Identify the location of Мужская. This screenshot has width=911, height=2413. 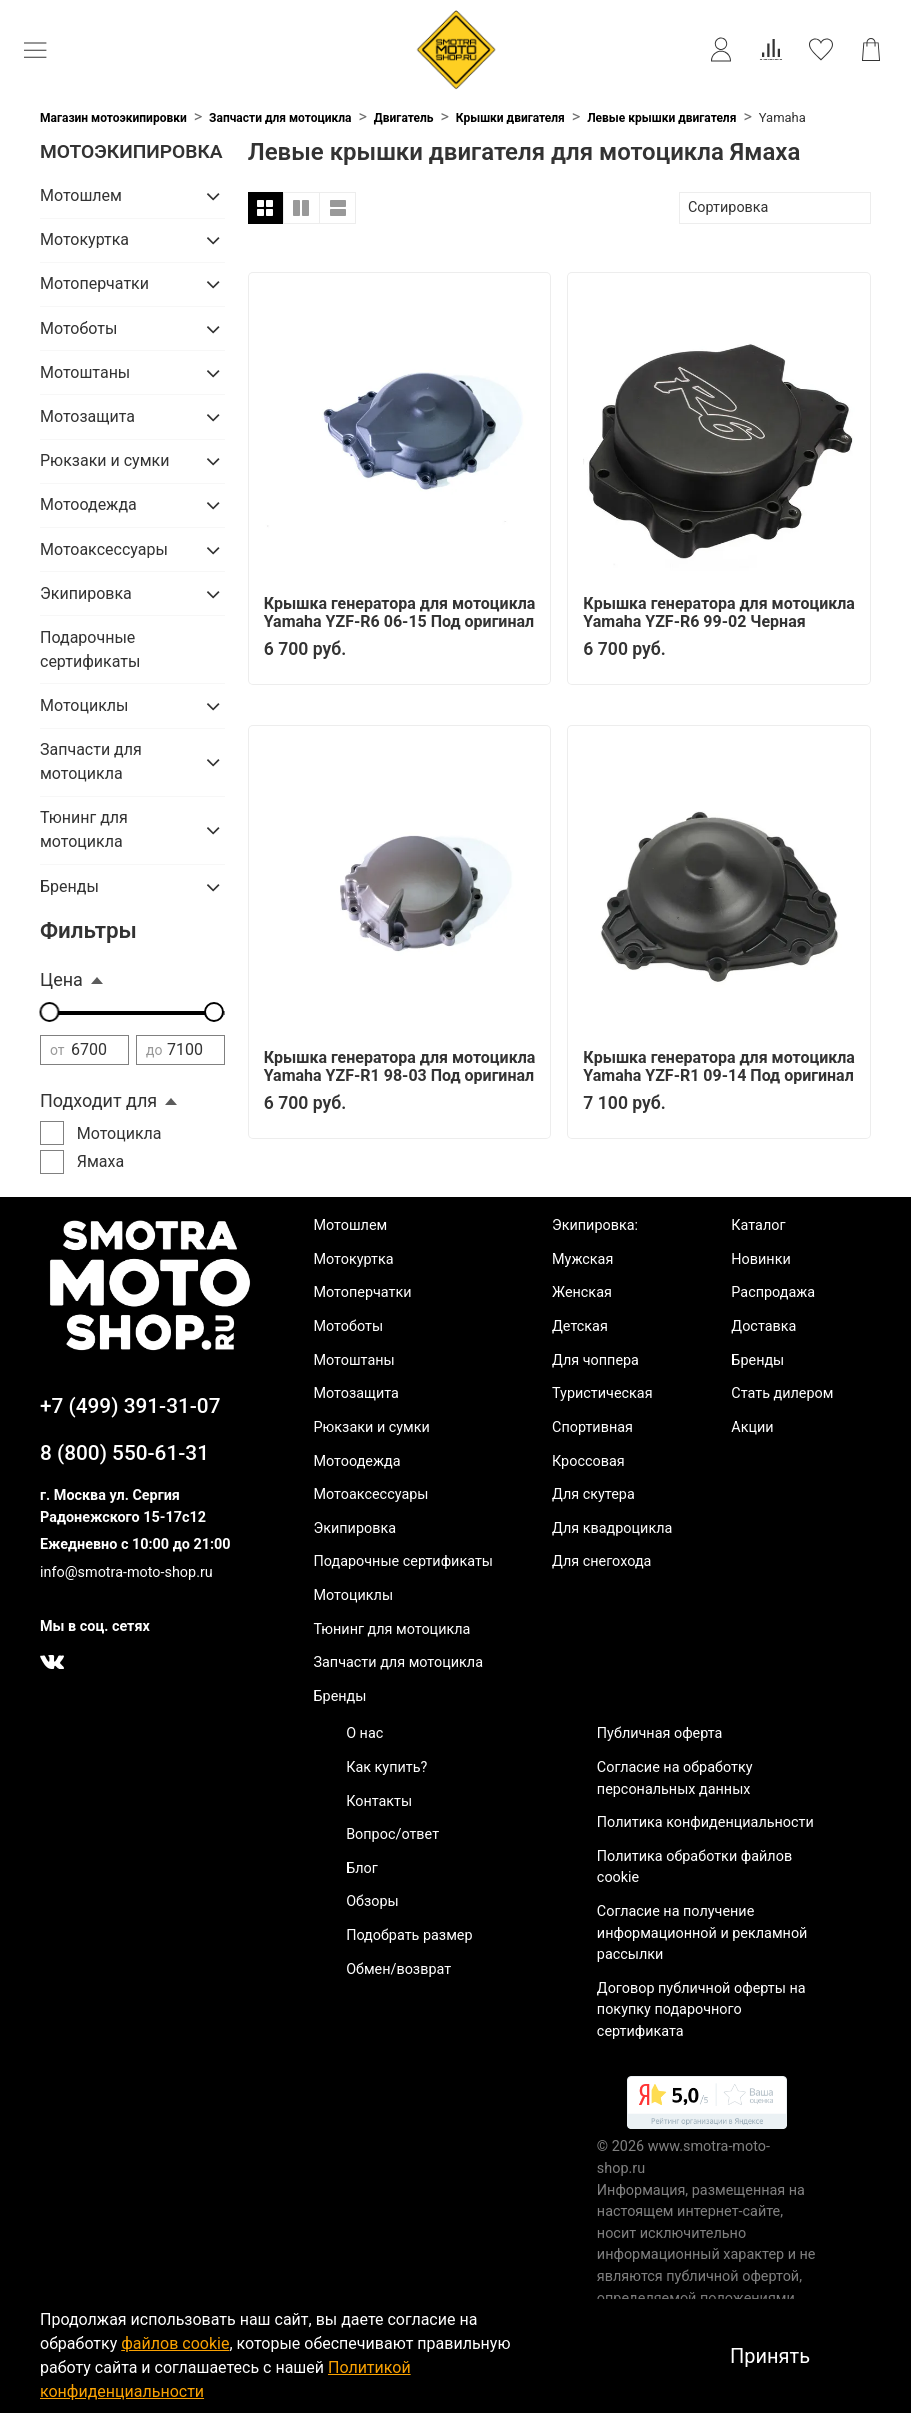
(582, 1259).